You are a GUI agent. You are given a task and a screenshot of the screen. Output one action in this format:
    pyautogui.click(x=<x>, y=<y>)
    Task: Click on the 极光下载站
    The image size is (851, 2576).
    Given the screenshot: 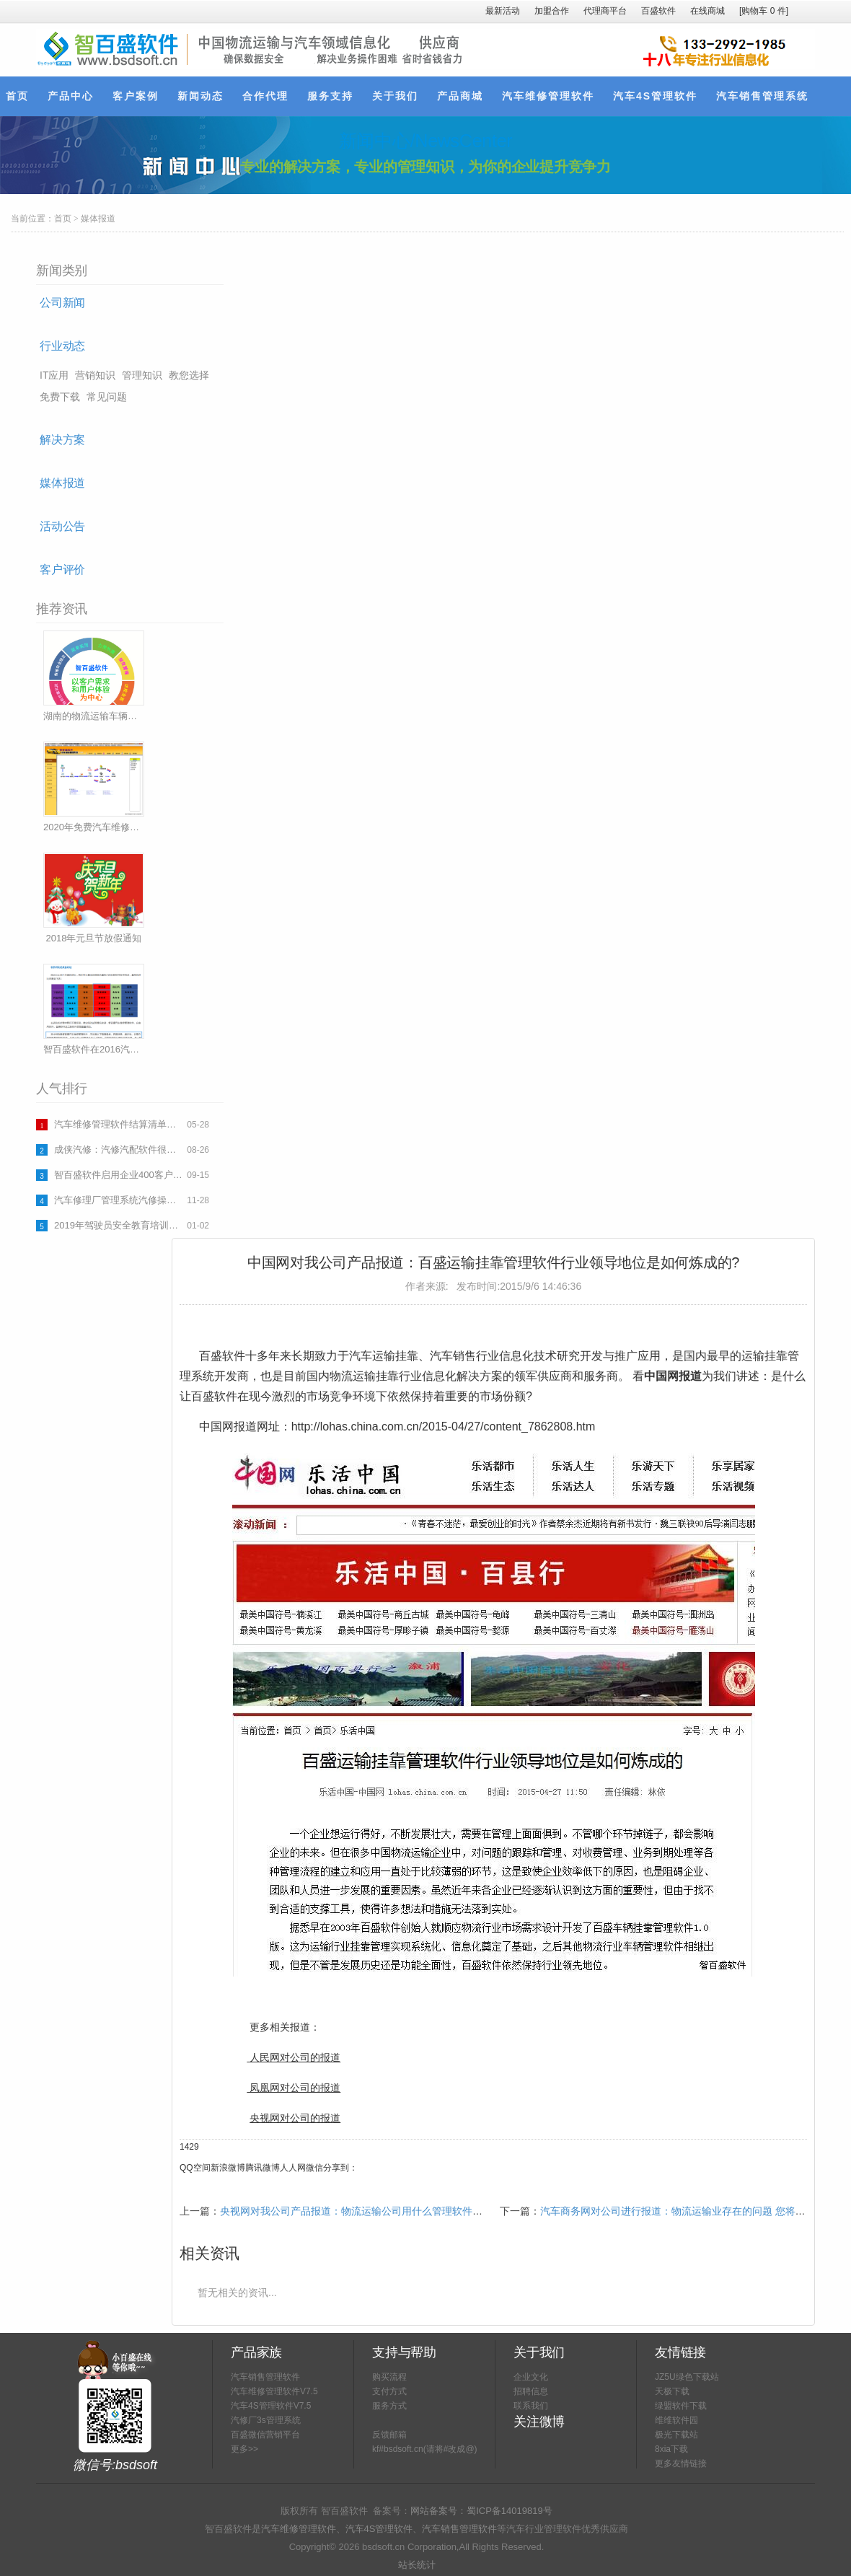 What is the action you would take?
    pyautogui.click(x=676, y=2435)
    